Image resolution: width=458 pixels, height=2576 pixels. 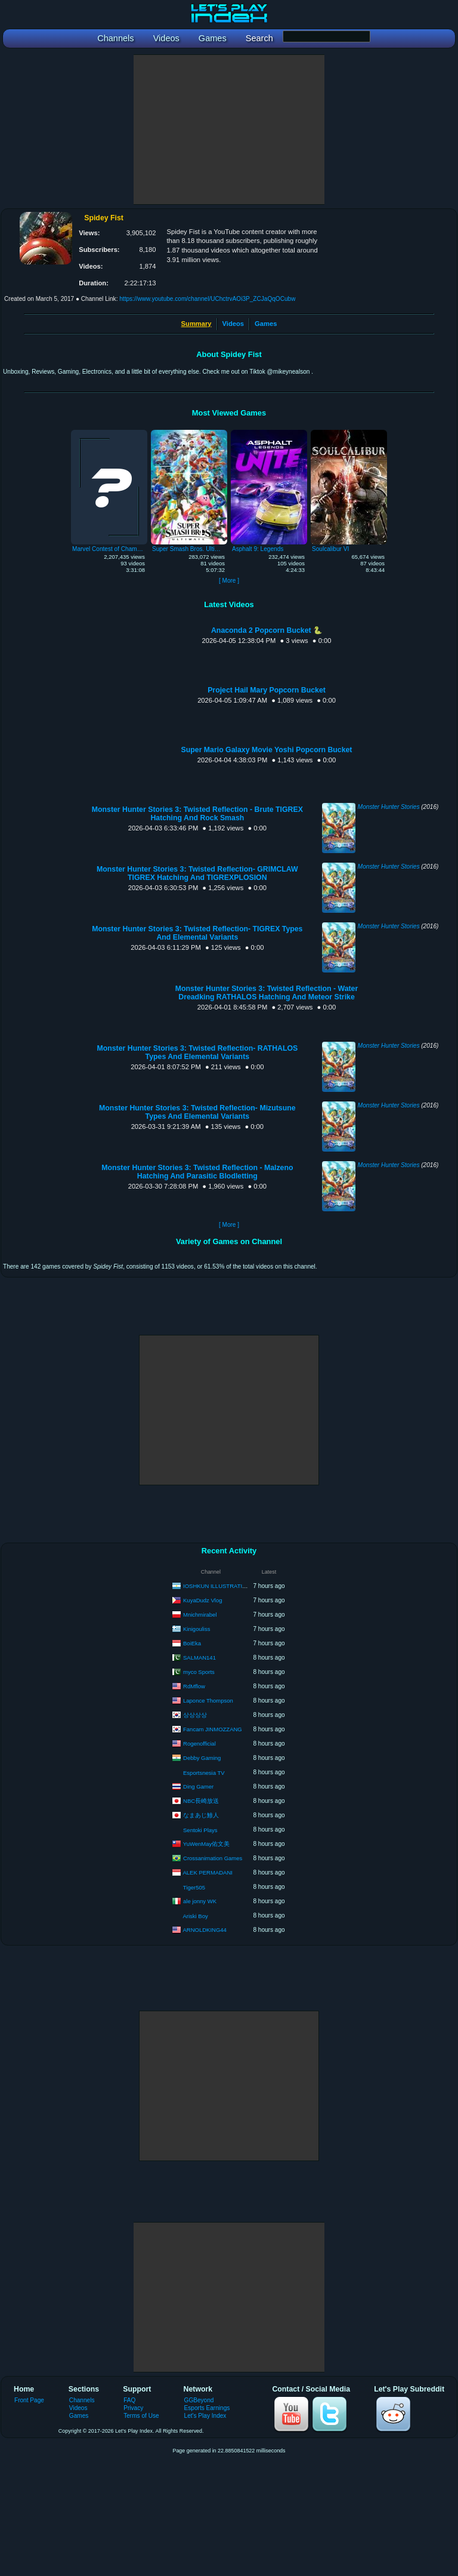 I want to click on https://www.youtube.com/channel/UChctrvAOi3P_ZCJaQqOCubw, so click(x=207, y=299).